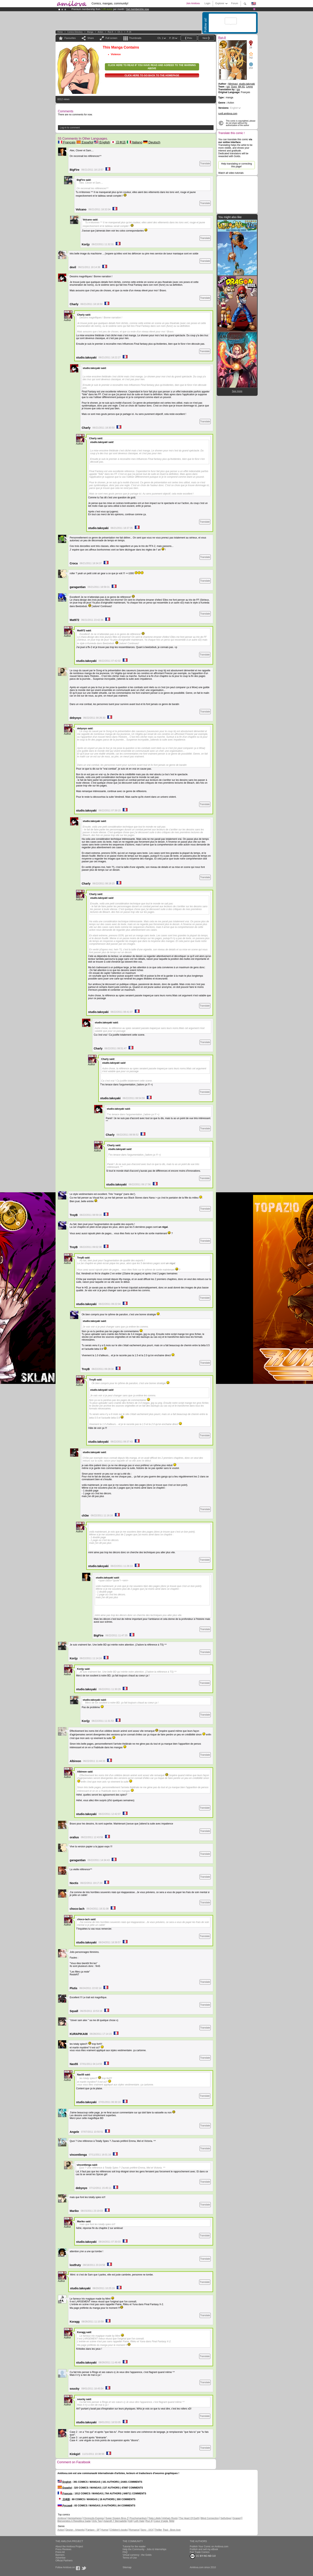  I want to click on Only Two, so click(97, 2521).